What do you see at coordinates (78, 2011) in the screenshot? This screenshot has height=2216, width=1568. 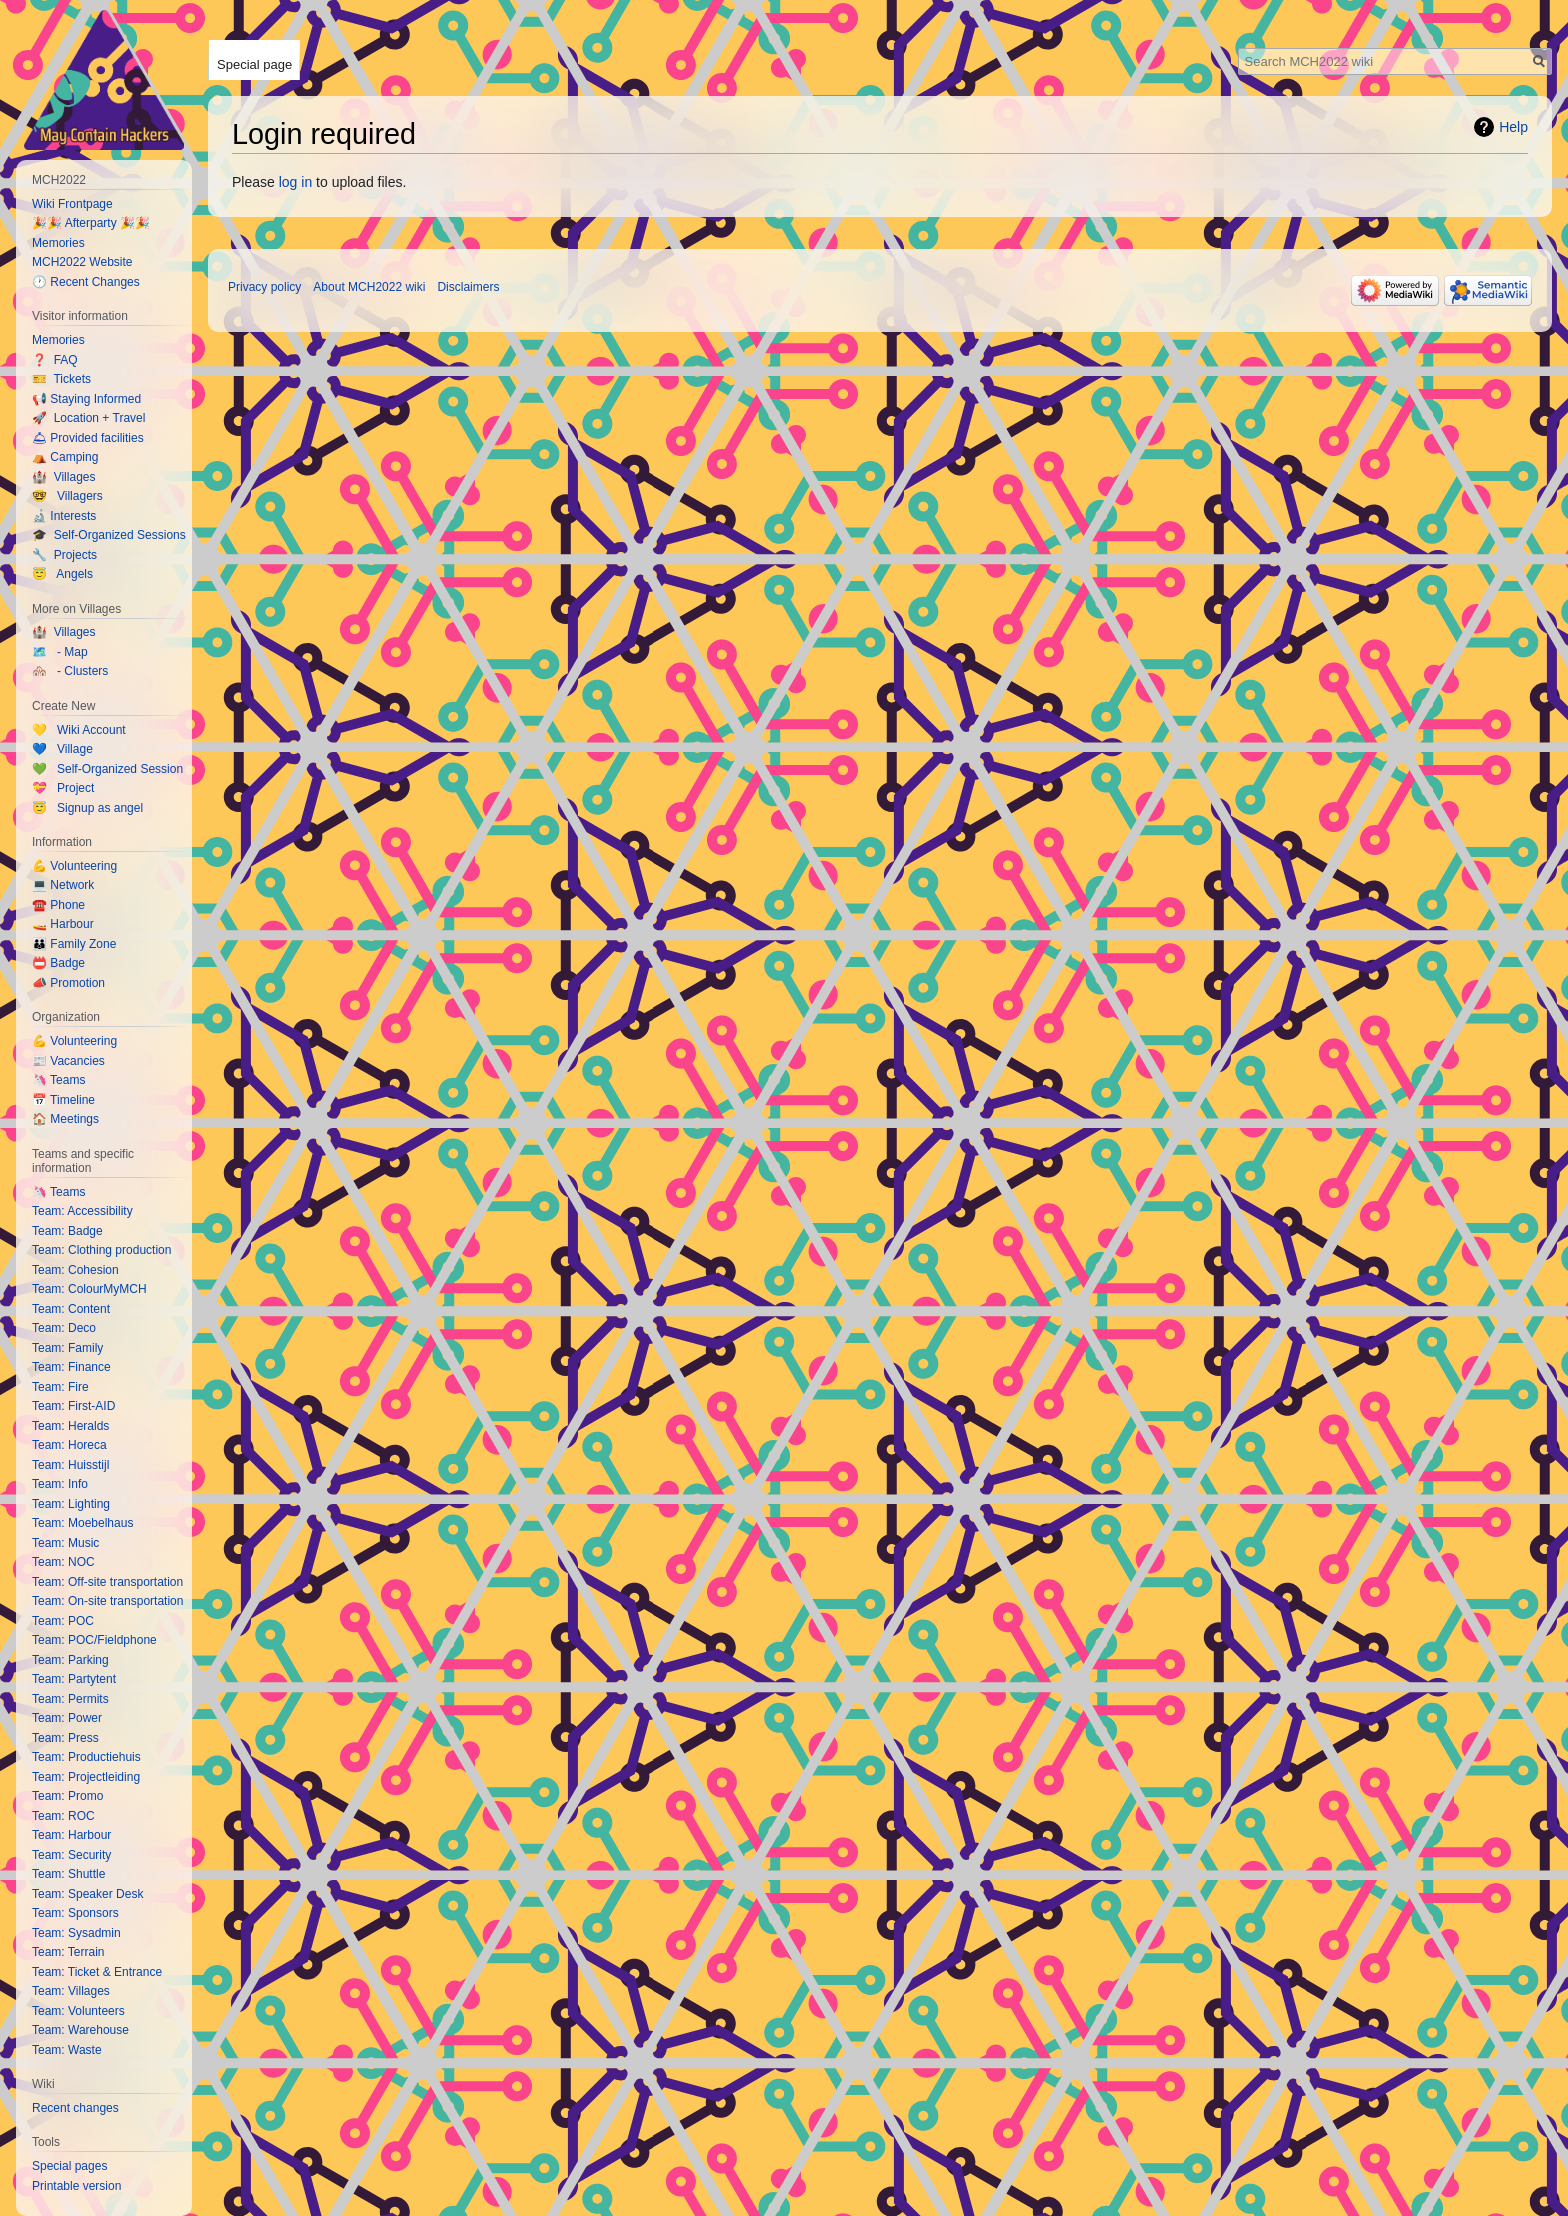 I see `Team: Volunteers` at bounding box center [78, 2011].